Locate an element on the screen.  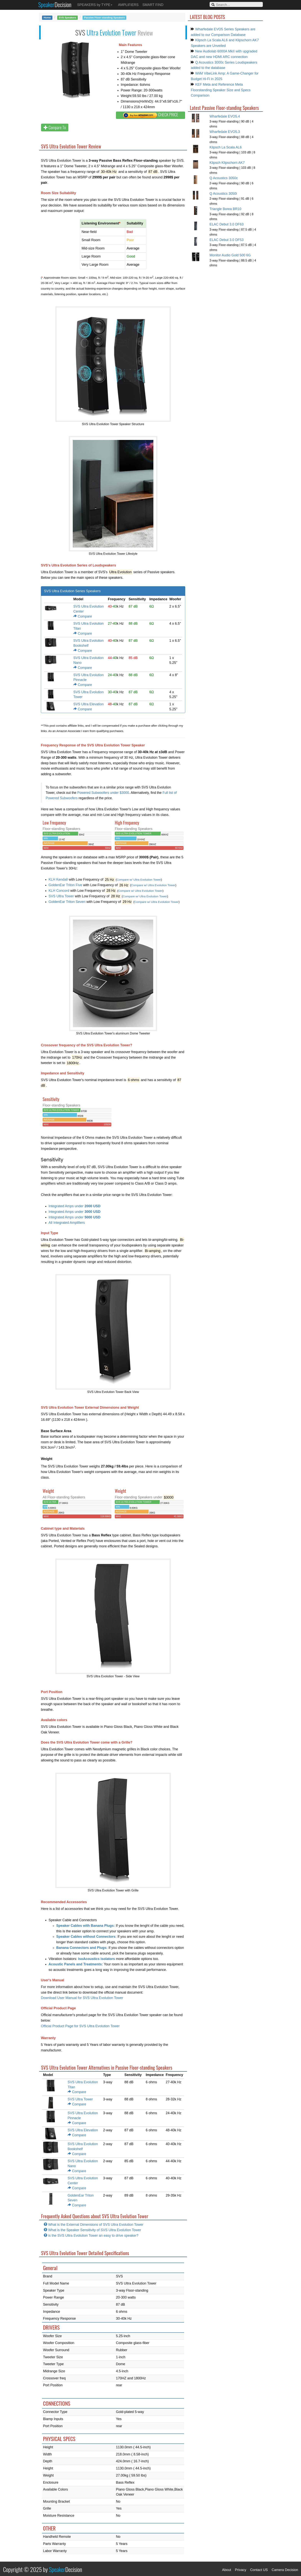
CHECK PRICE is located at coordinates (150, 115).